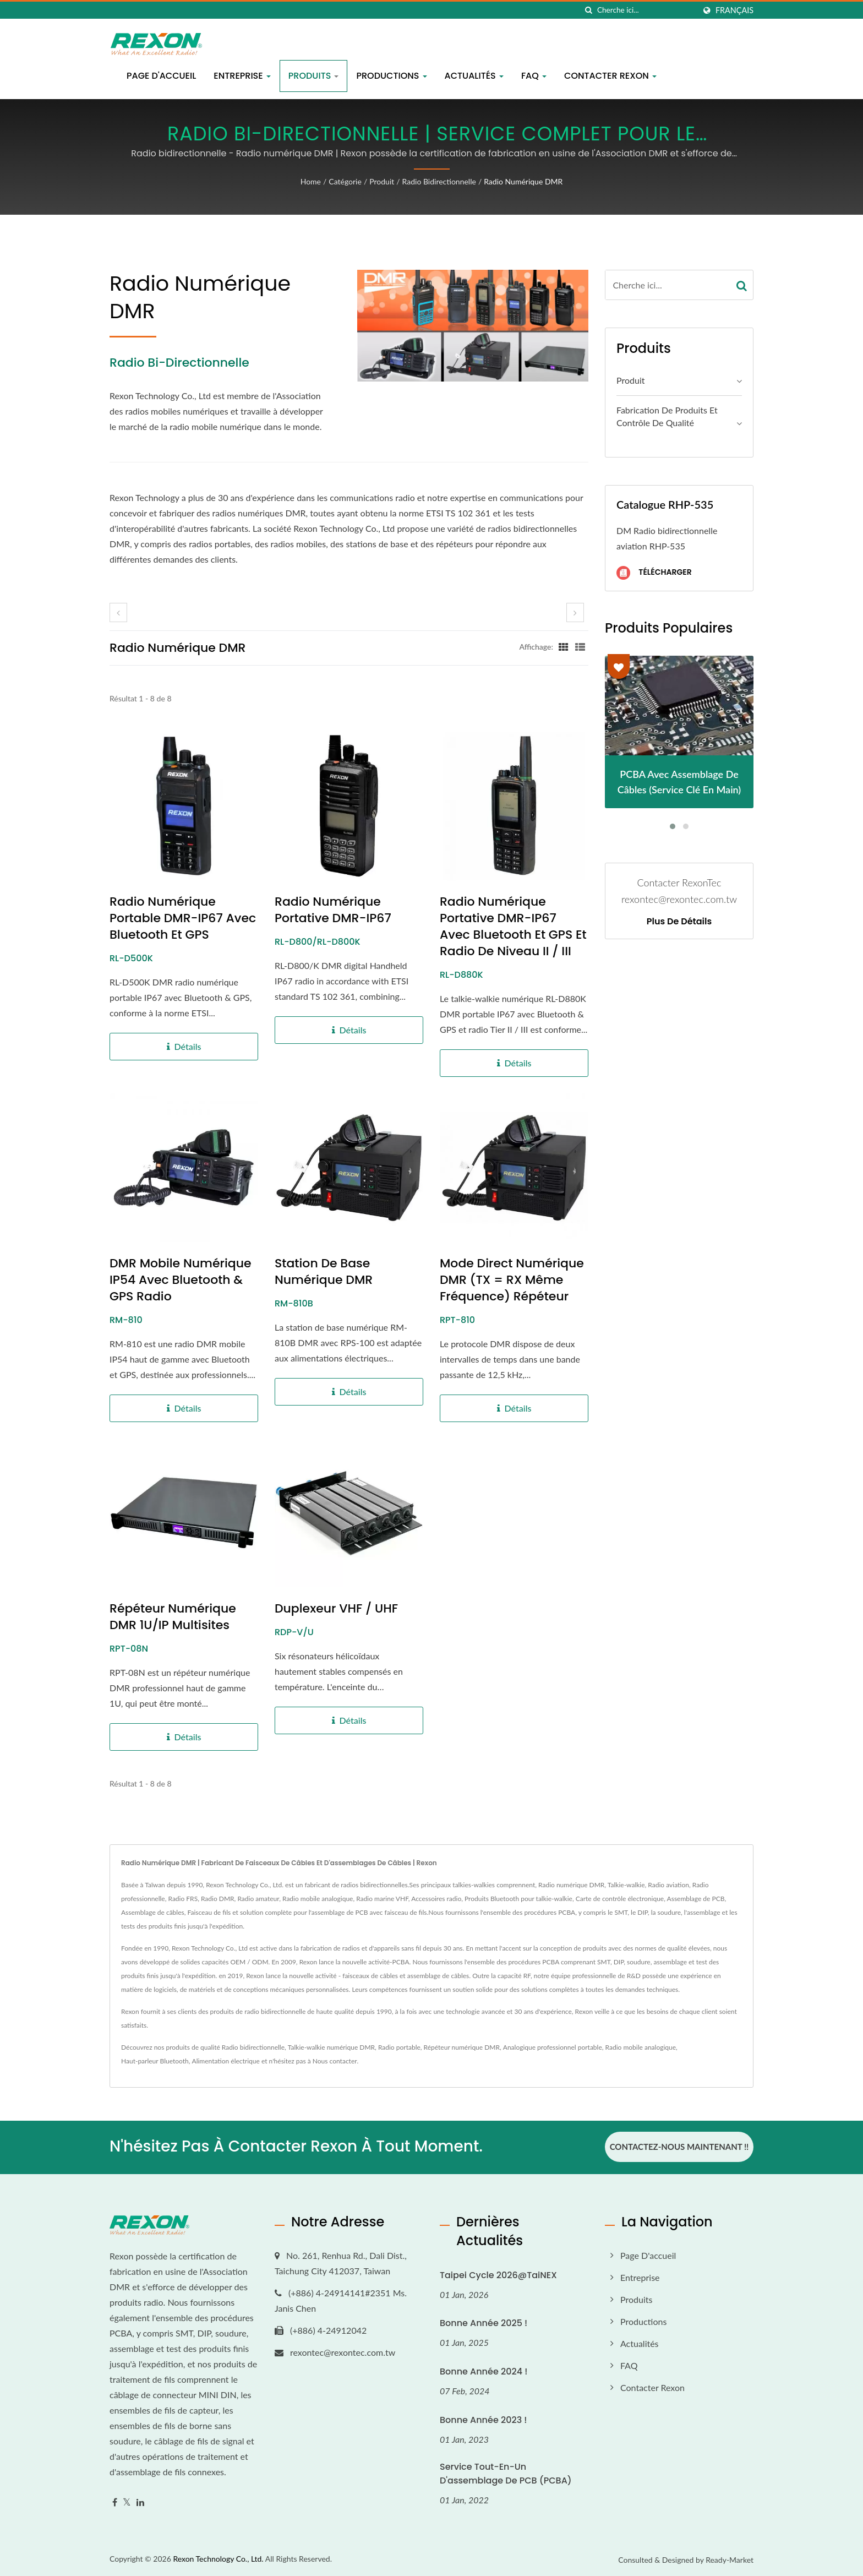 The width and height of the screenshot is (863, 2576). What do you see at coordinates (381, 181) in the screenshot?
I see `Produit` at bounding box center [381, 181].